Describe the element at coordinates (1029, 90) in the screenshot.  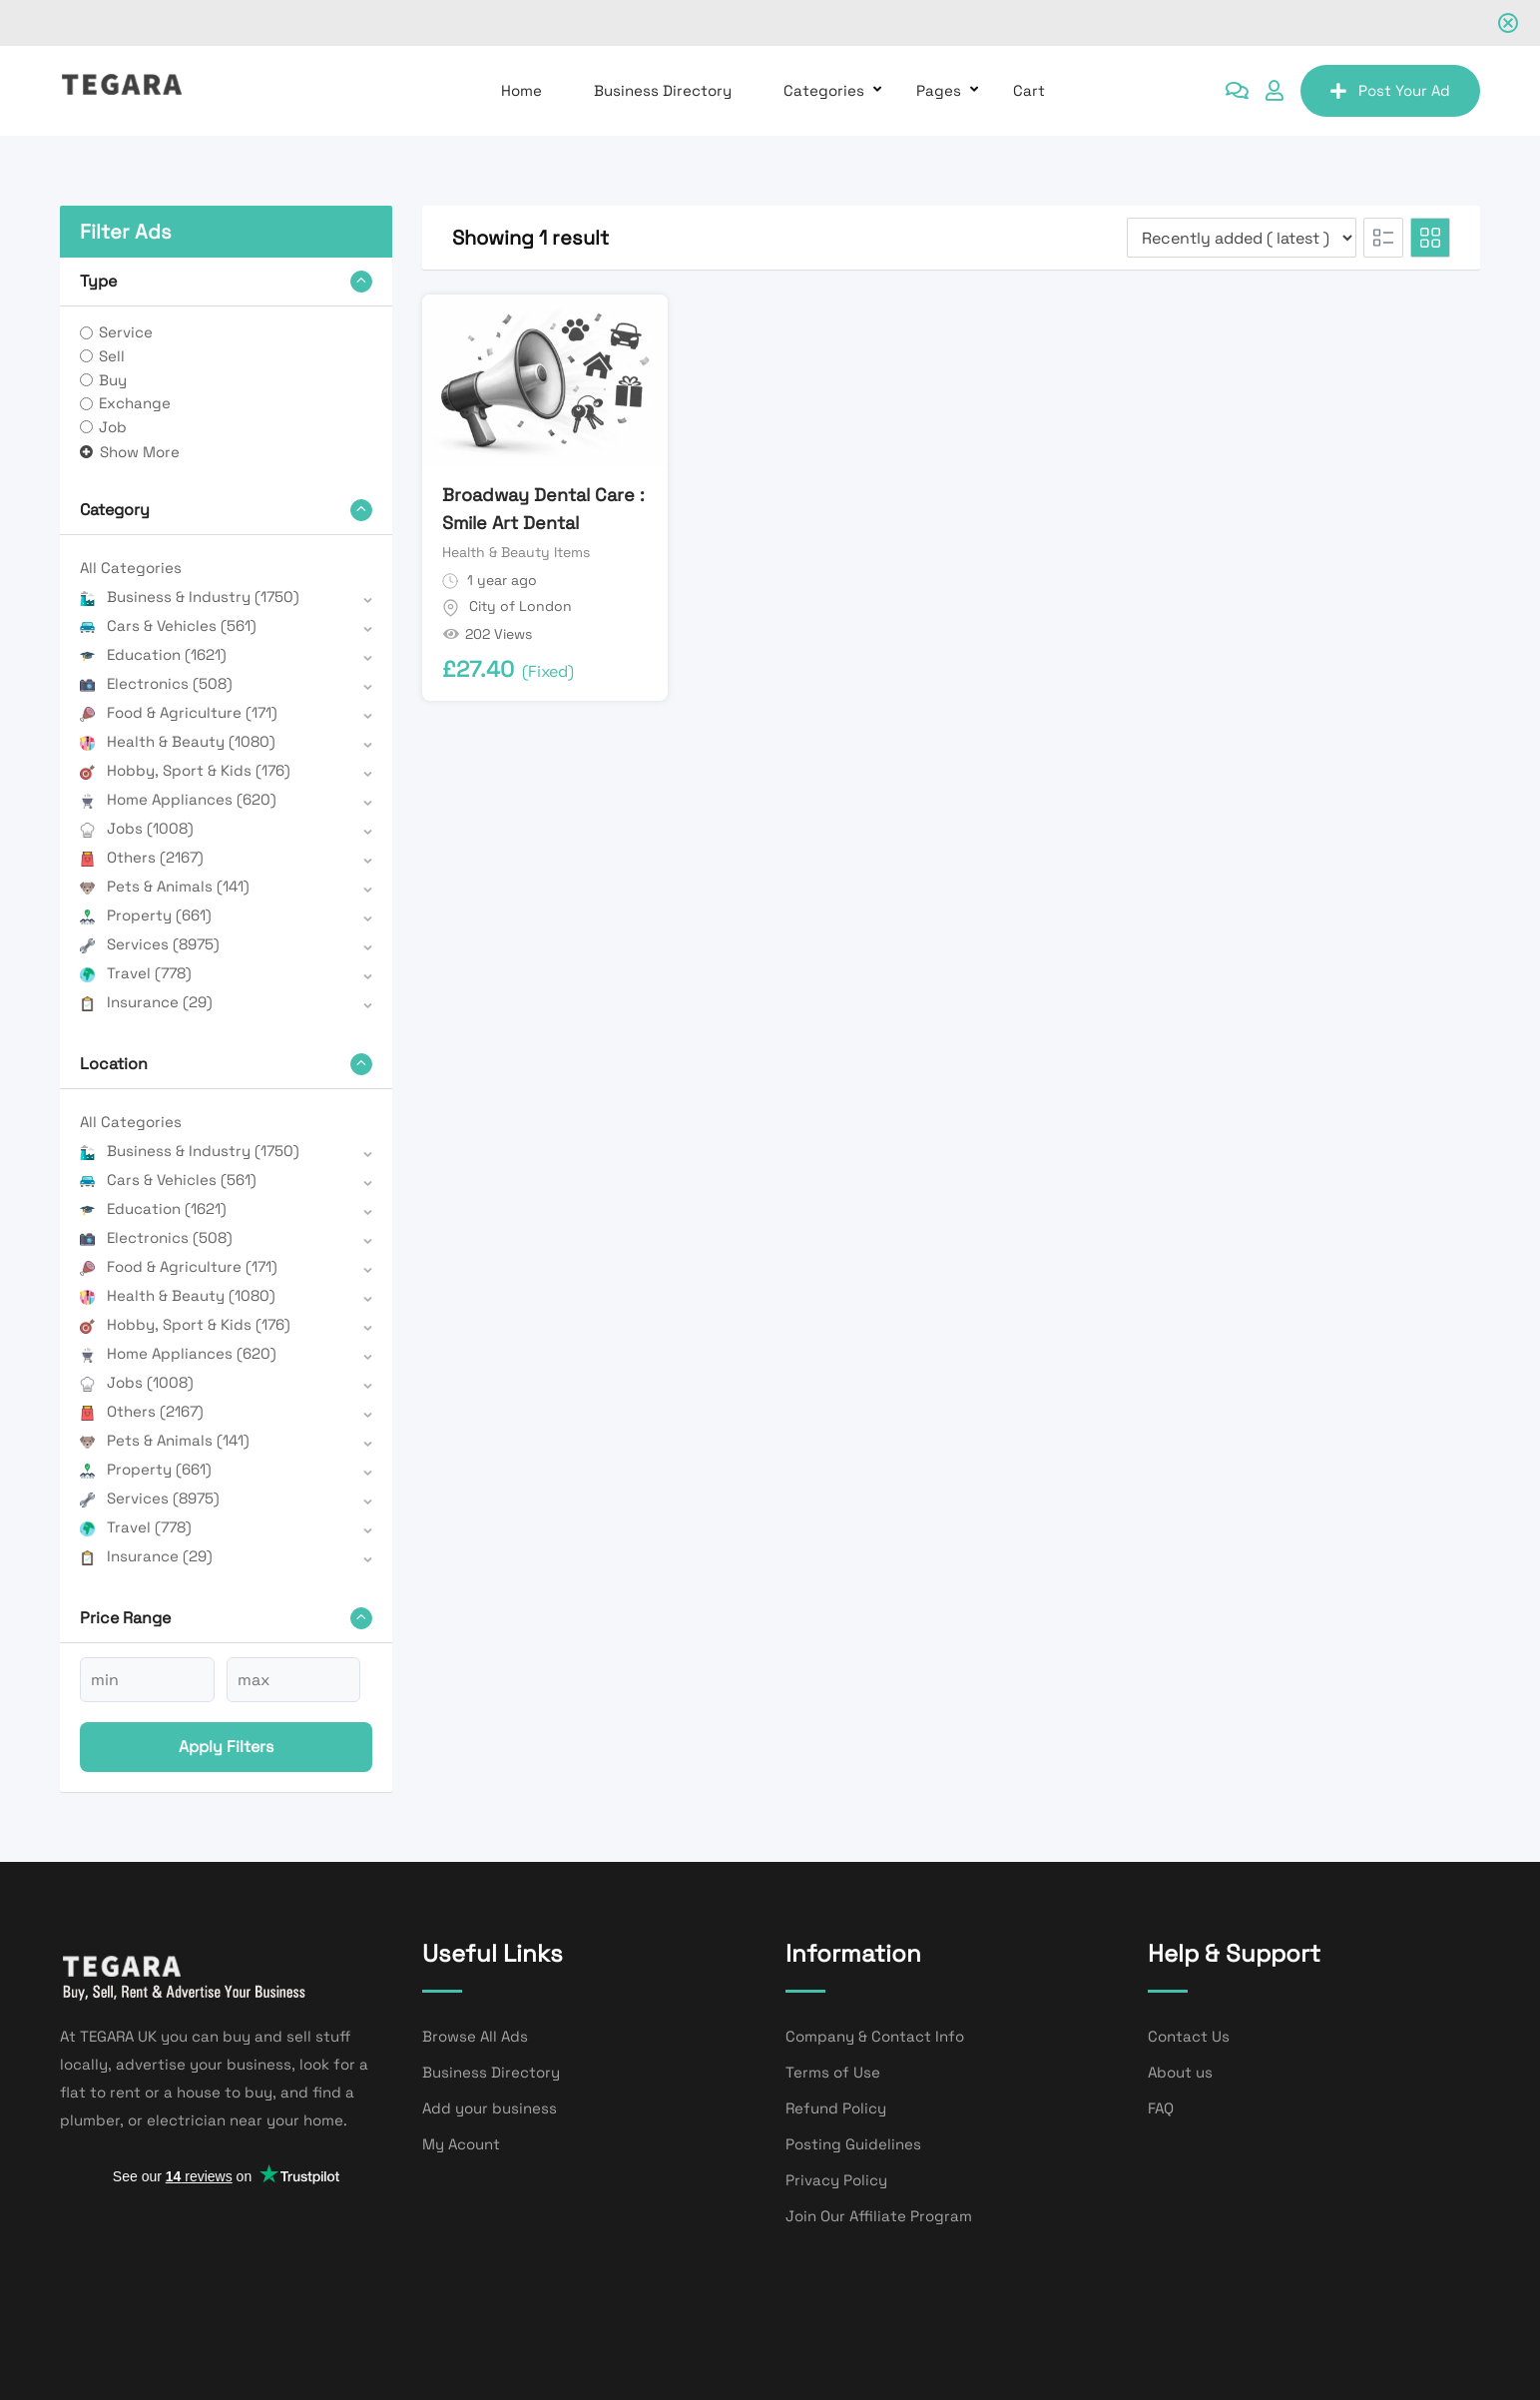
I see `Cart` at that location.